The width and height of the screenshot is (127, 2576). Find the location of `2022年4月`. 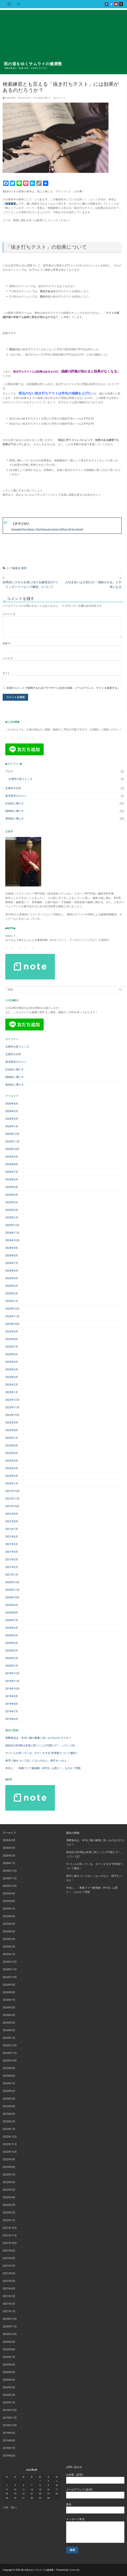

2022年4月 is located at coordinates (11, 1460).